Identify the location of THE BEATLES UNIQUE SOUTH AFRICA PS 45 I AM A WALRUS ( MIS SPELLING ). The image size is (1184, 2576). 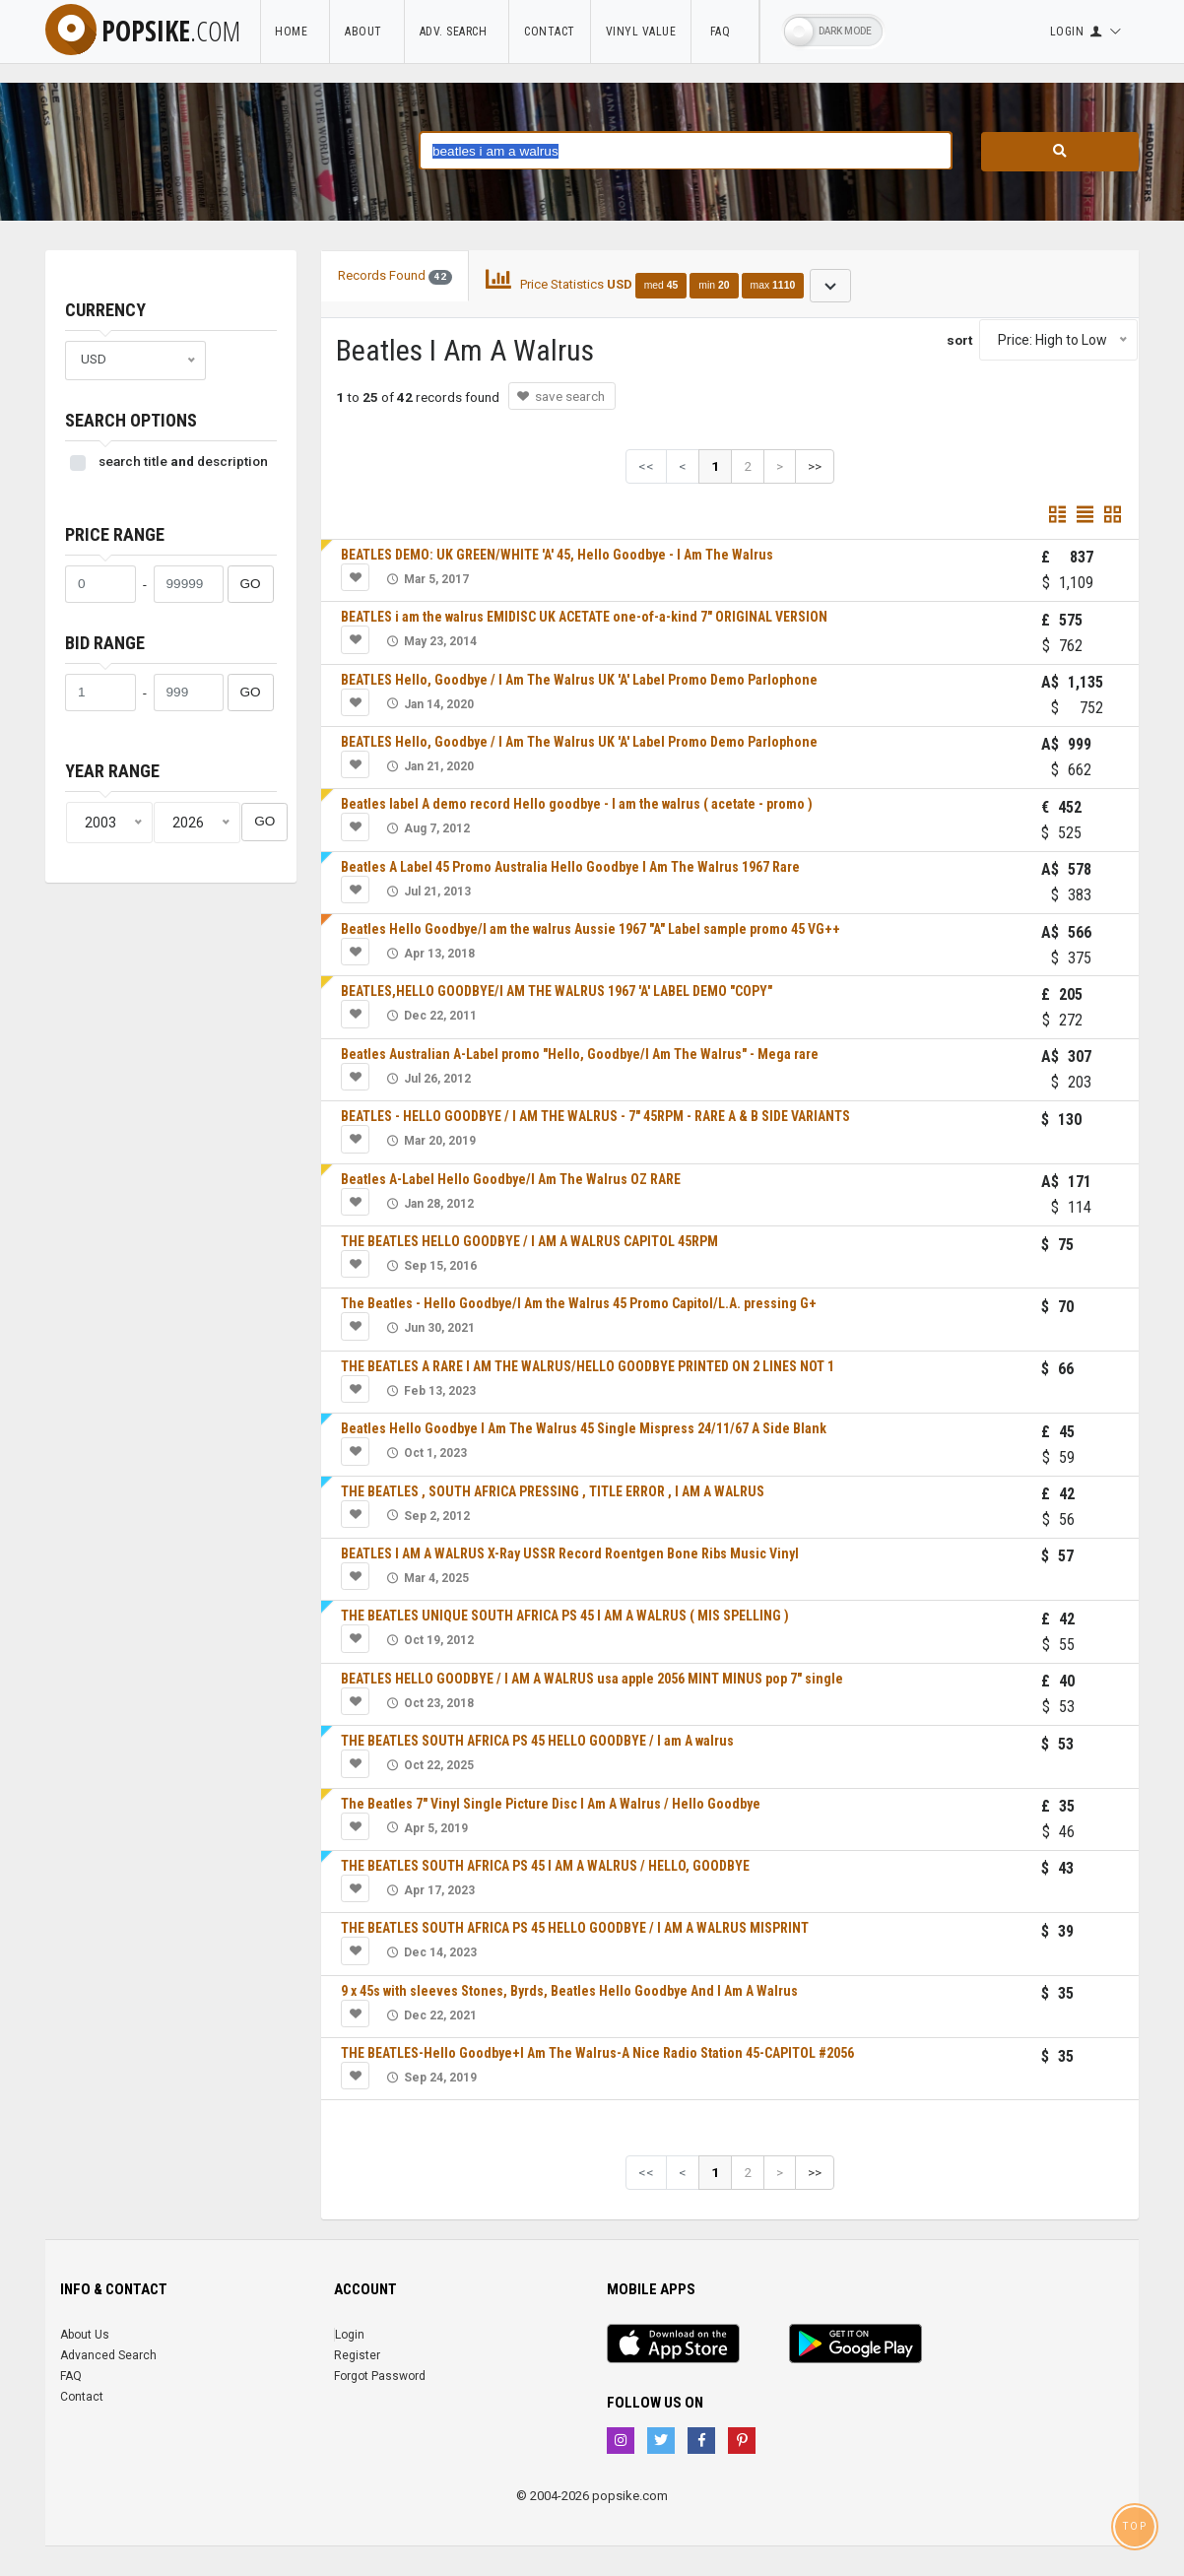
(565, 1615).